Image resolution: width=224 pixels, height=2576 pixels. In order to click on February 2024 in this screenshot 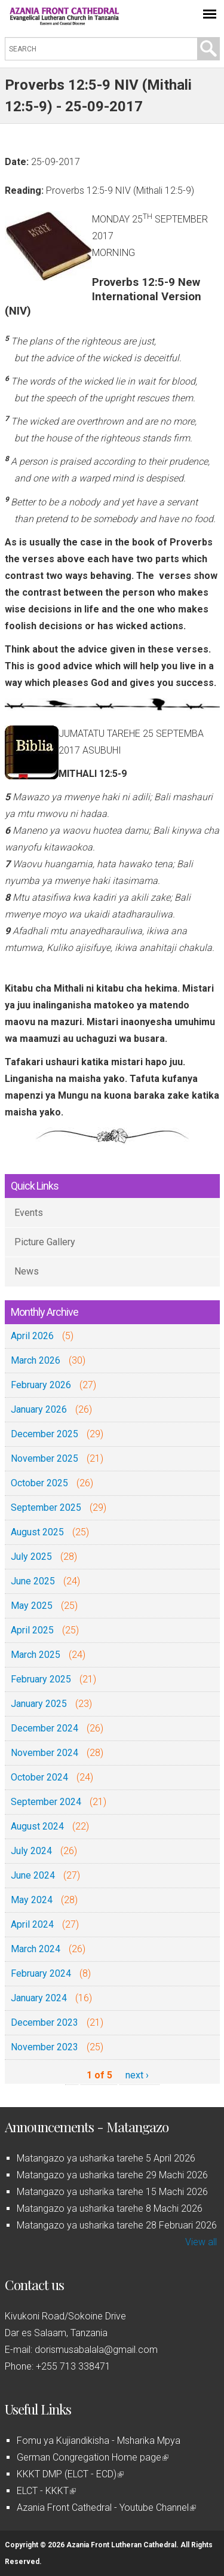, I will do `click(41, 1973)`.